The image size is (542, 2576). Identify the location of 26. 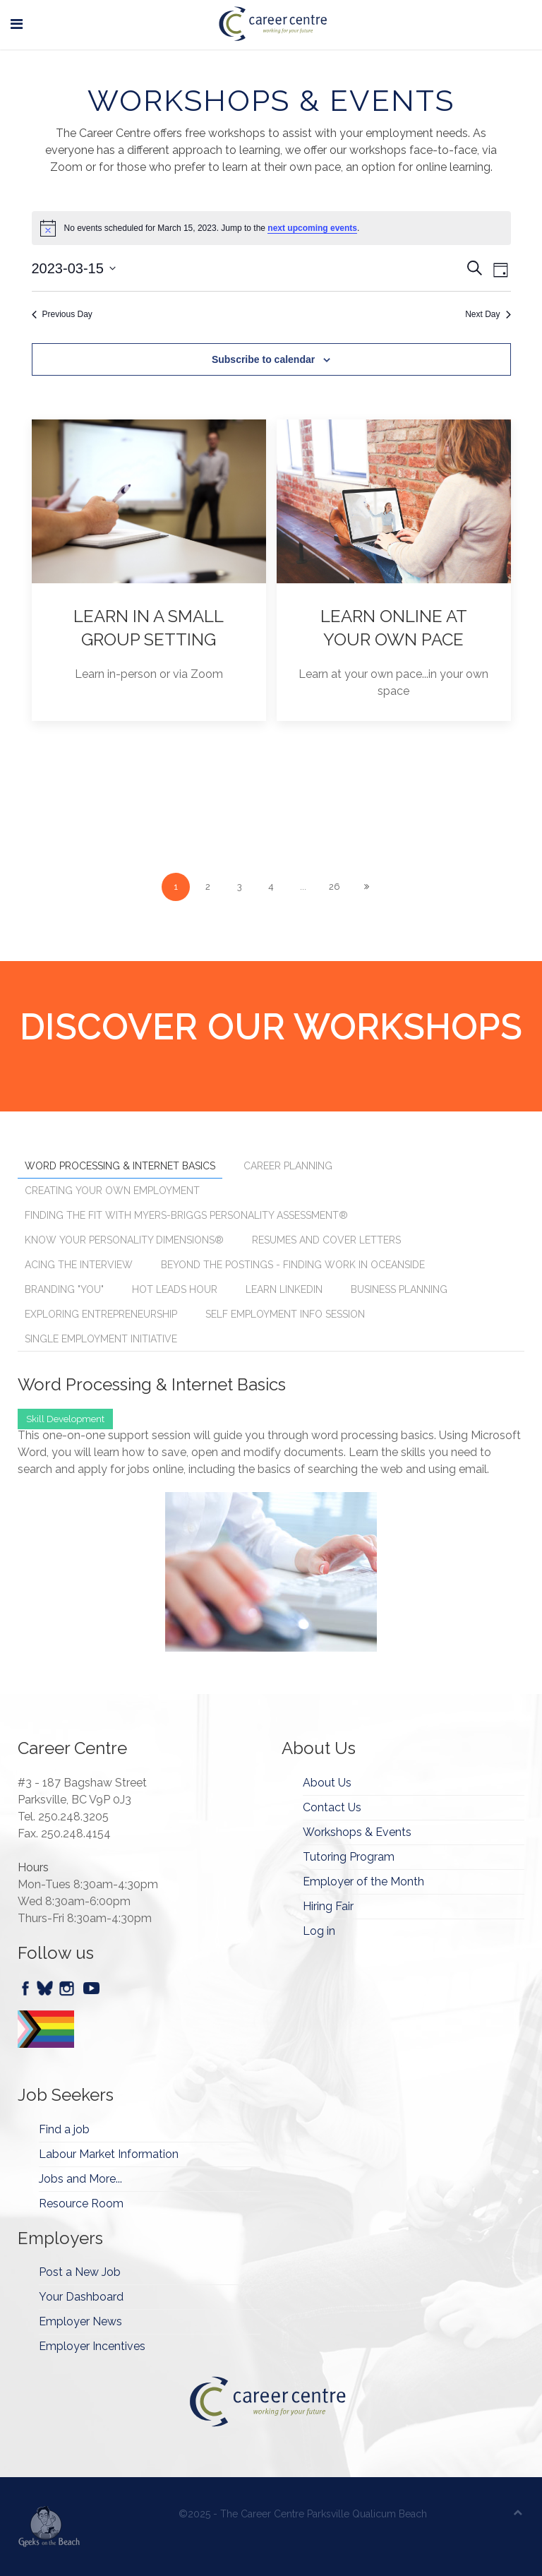
(334, 886).